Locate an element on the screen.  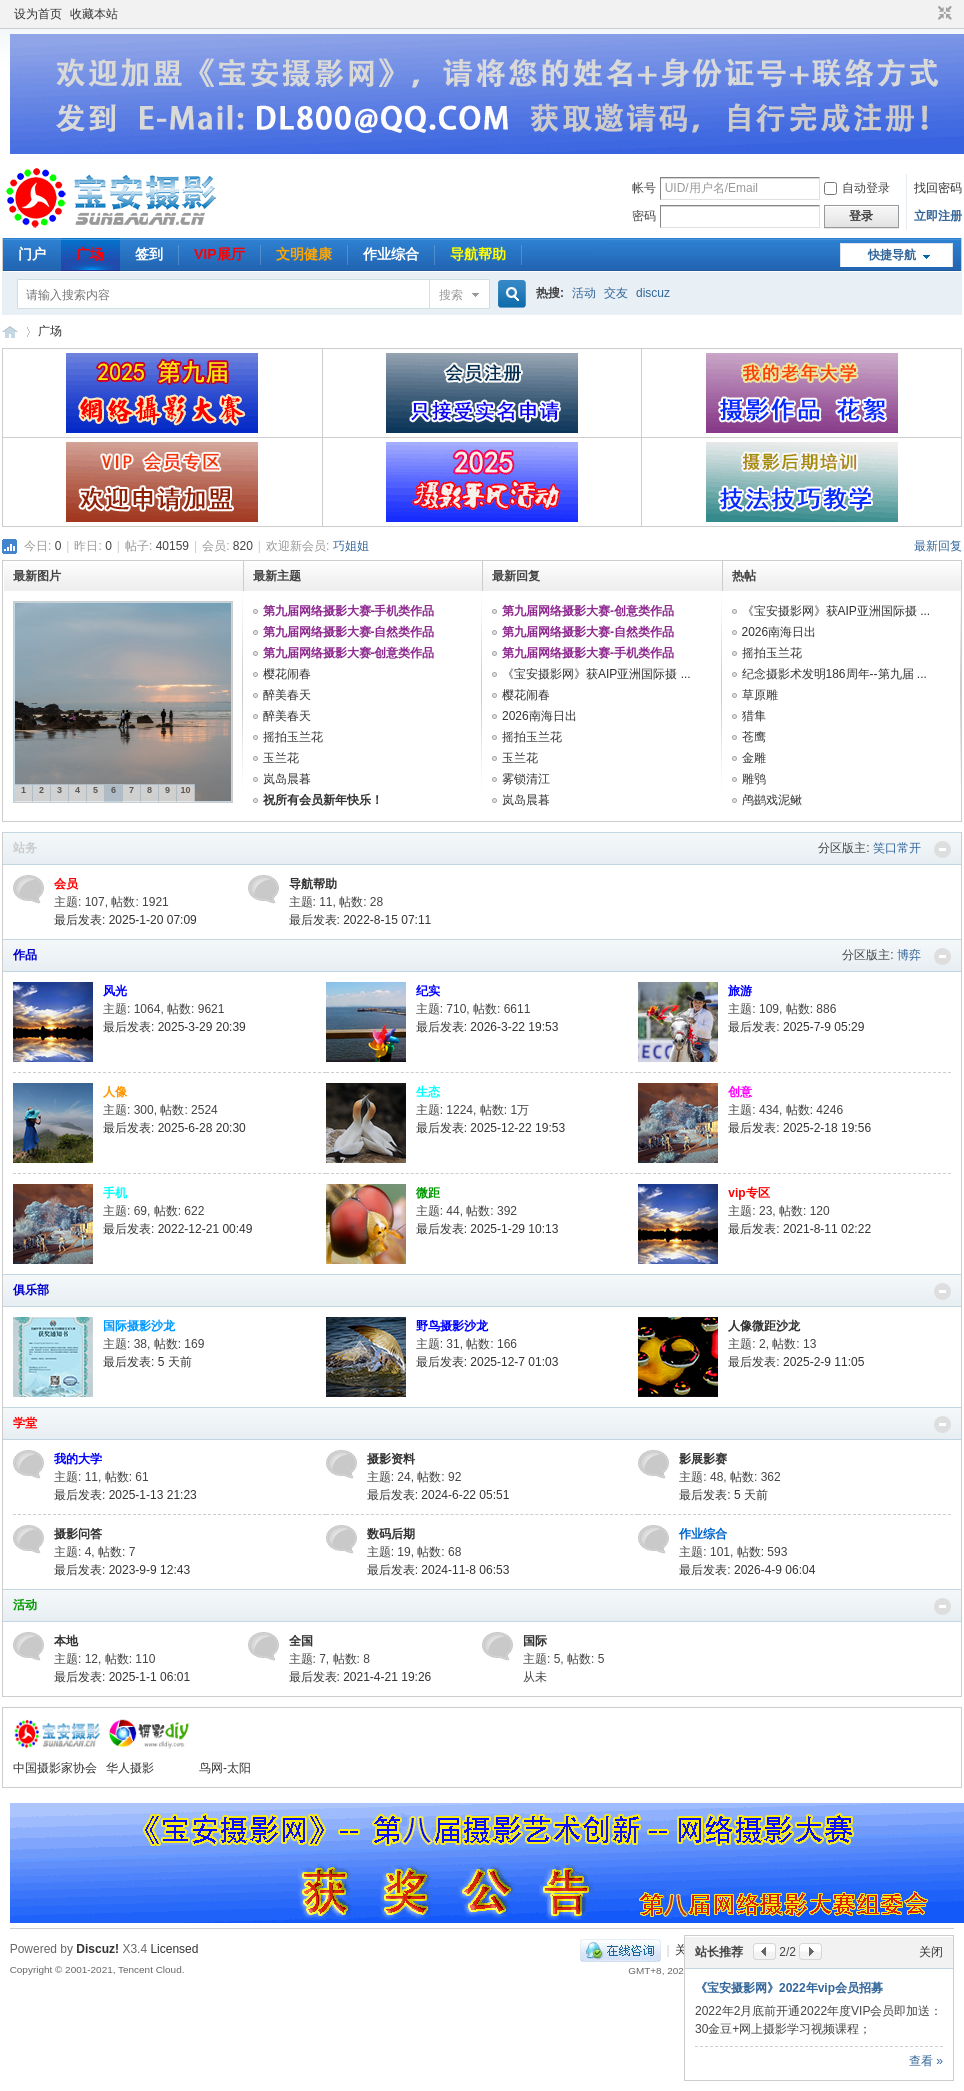
鸟网-太阳 is located at coordinates (225, 1768).